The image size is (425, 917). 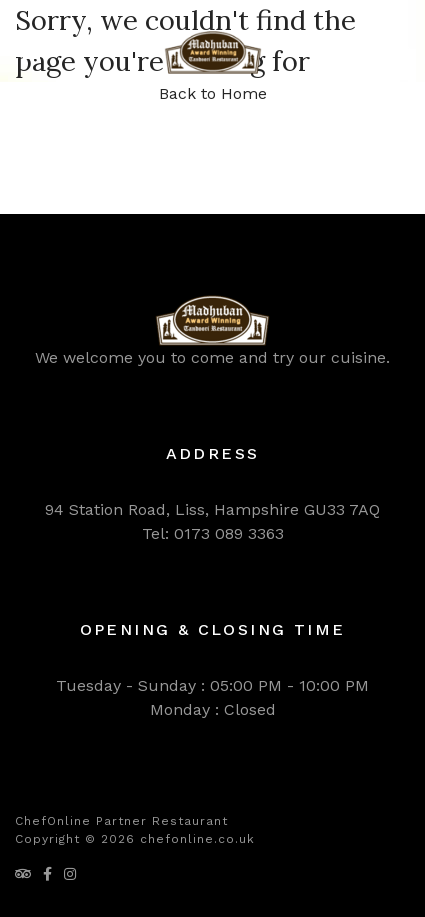 I want to click on Back to Home, so click(x=213, y=93).